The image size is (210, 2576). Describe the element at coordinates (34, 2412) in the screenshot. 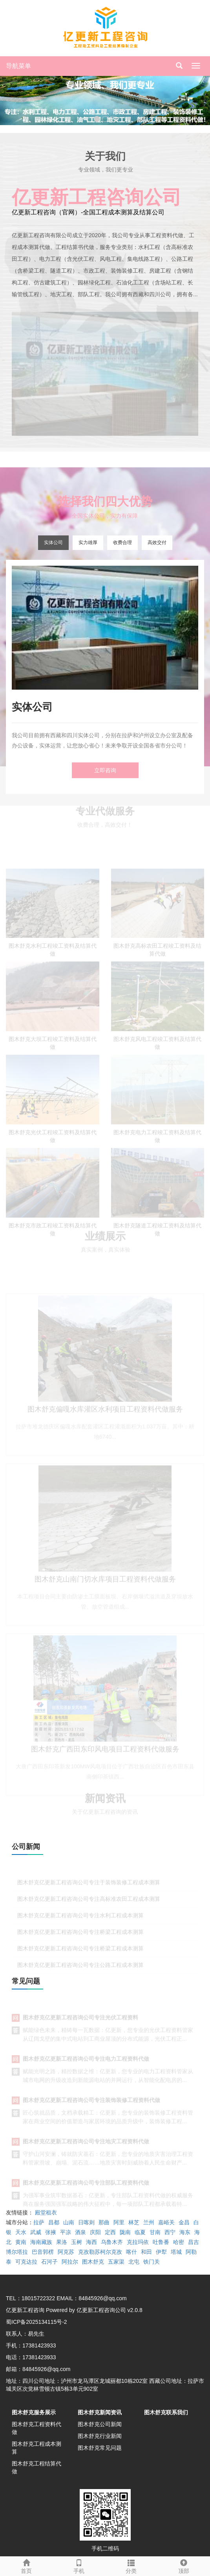

I see `图木舒克服务展示` at that location.